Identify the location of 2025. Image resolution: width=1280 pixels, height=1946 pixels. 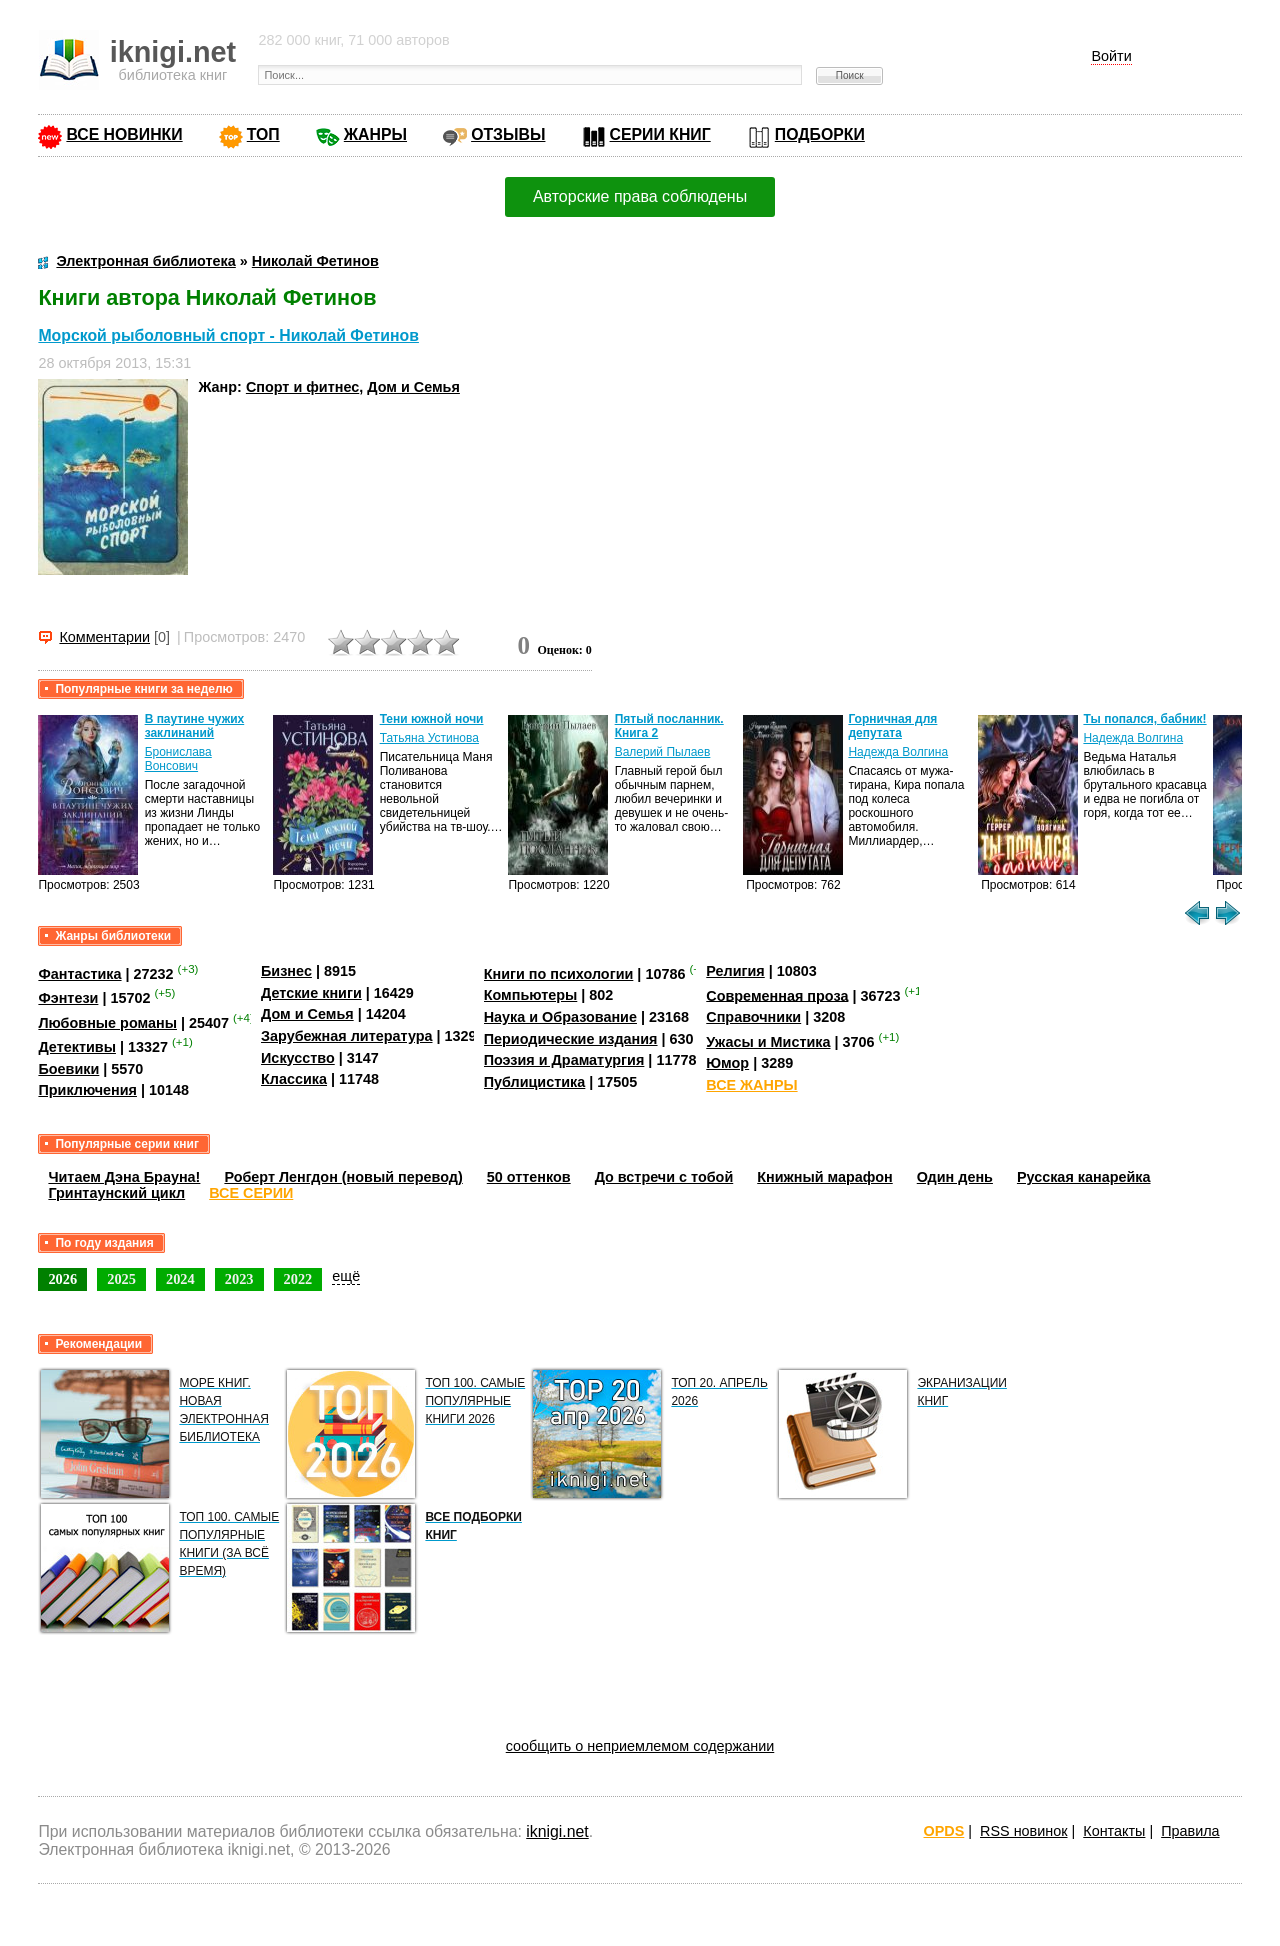
(121, 1279).